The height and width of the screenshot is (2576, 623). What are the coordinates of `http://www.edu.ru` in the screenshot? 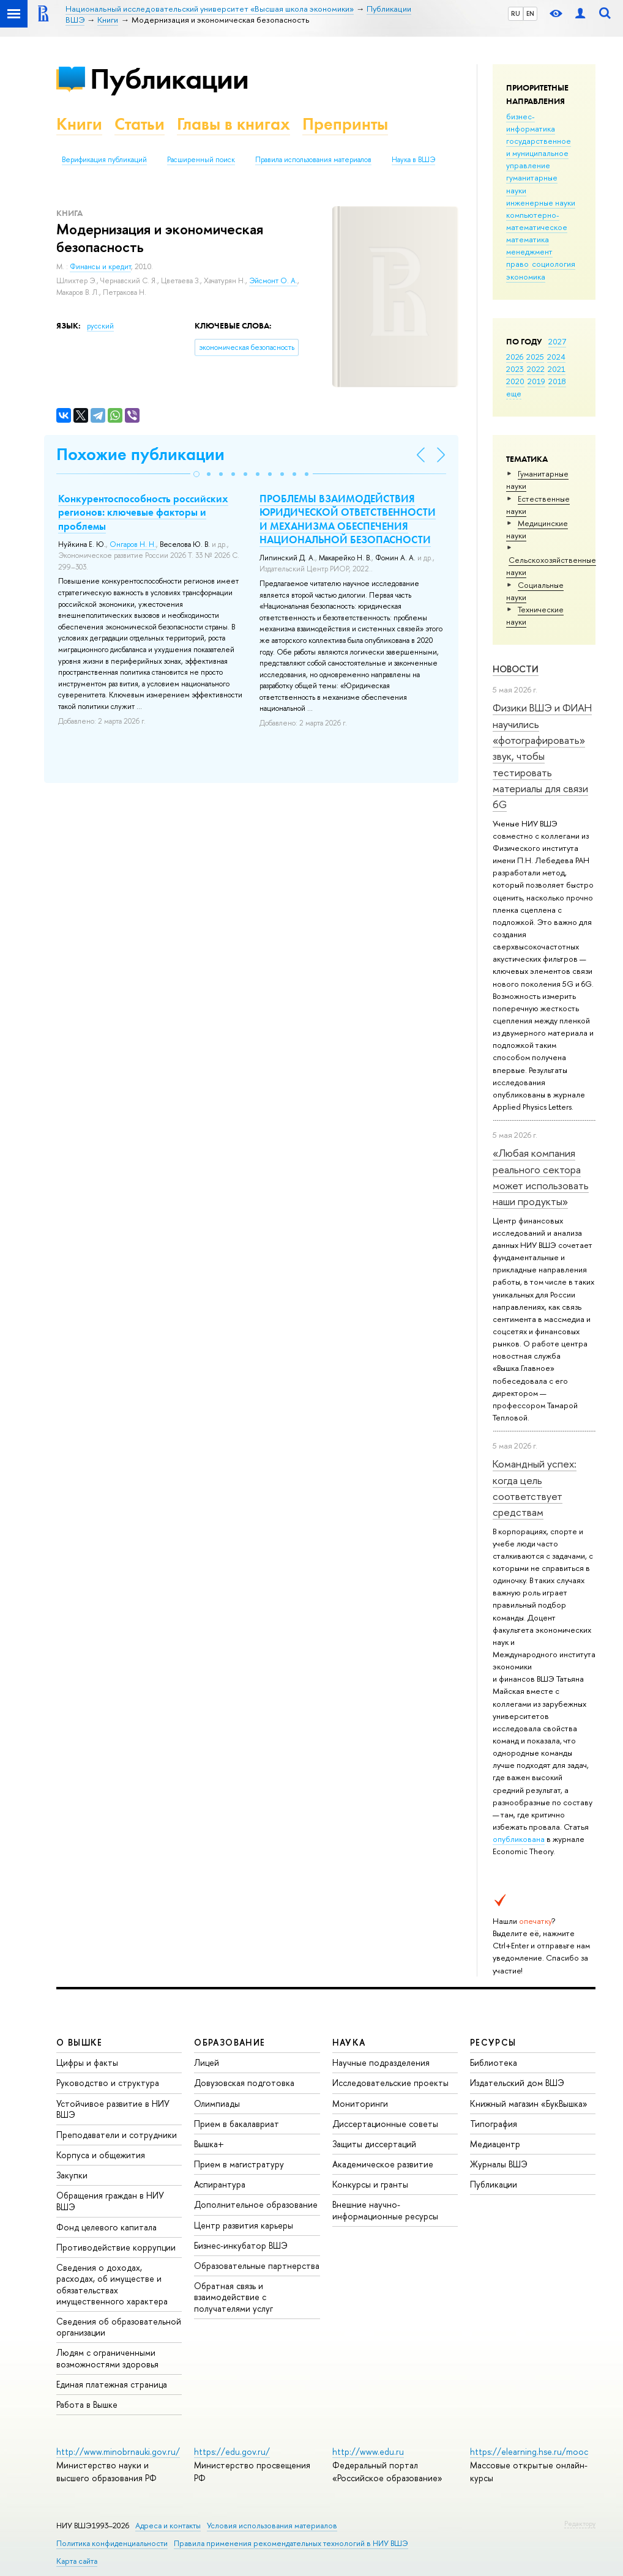 It's located at (368, 2451).